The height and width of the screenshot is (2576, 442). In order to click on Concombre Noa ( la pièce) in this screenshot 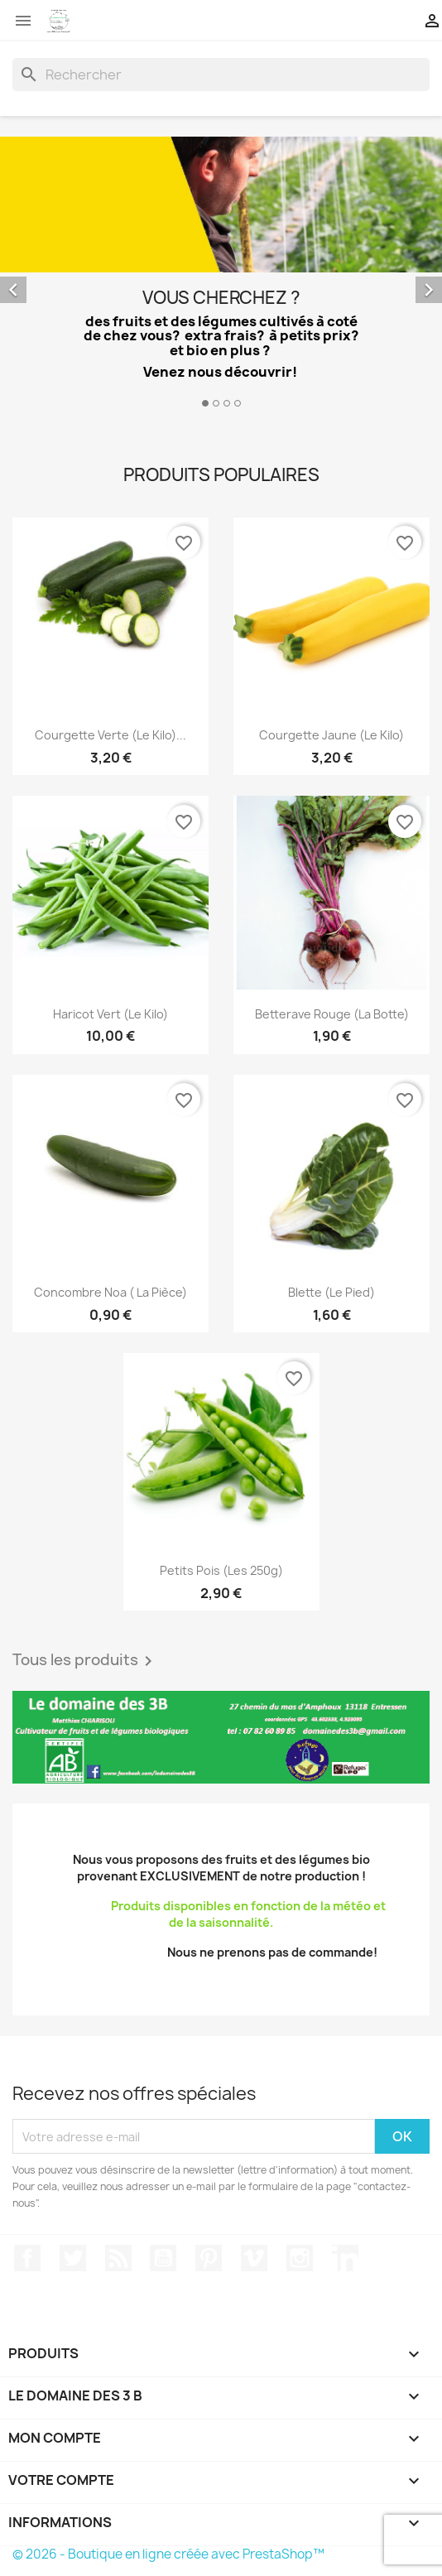, I will do `click(110, 1292)`.